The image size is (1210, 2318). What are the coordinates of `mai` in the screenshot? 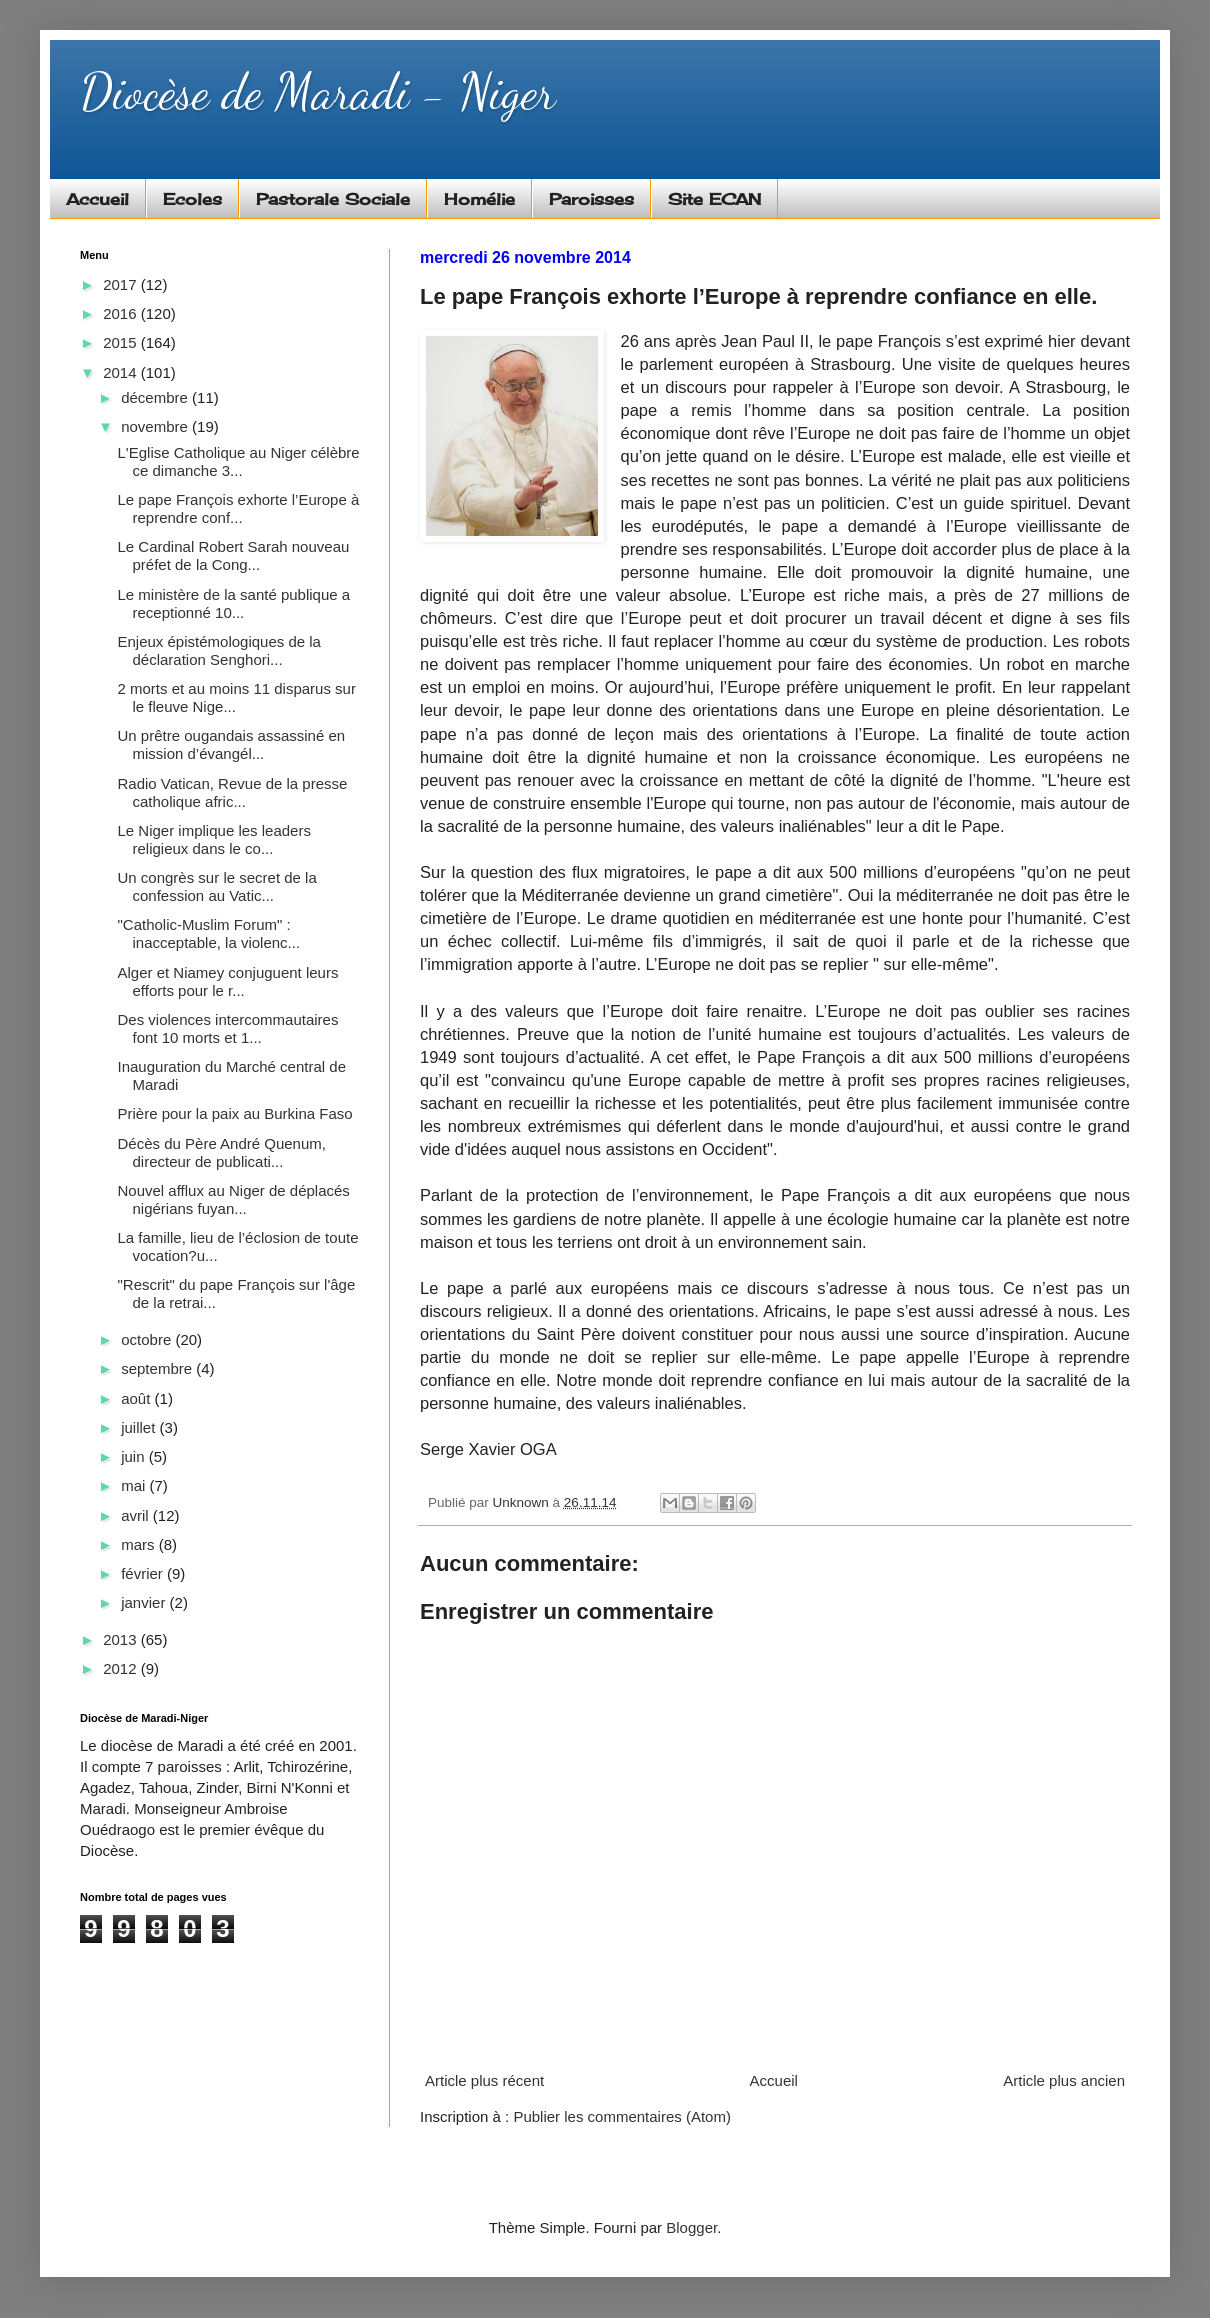 It's located at (135, 1485).